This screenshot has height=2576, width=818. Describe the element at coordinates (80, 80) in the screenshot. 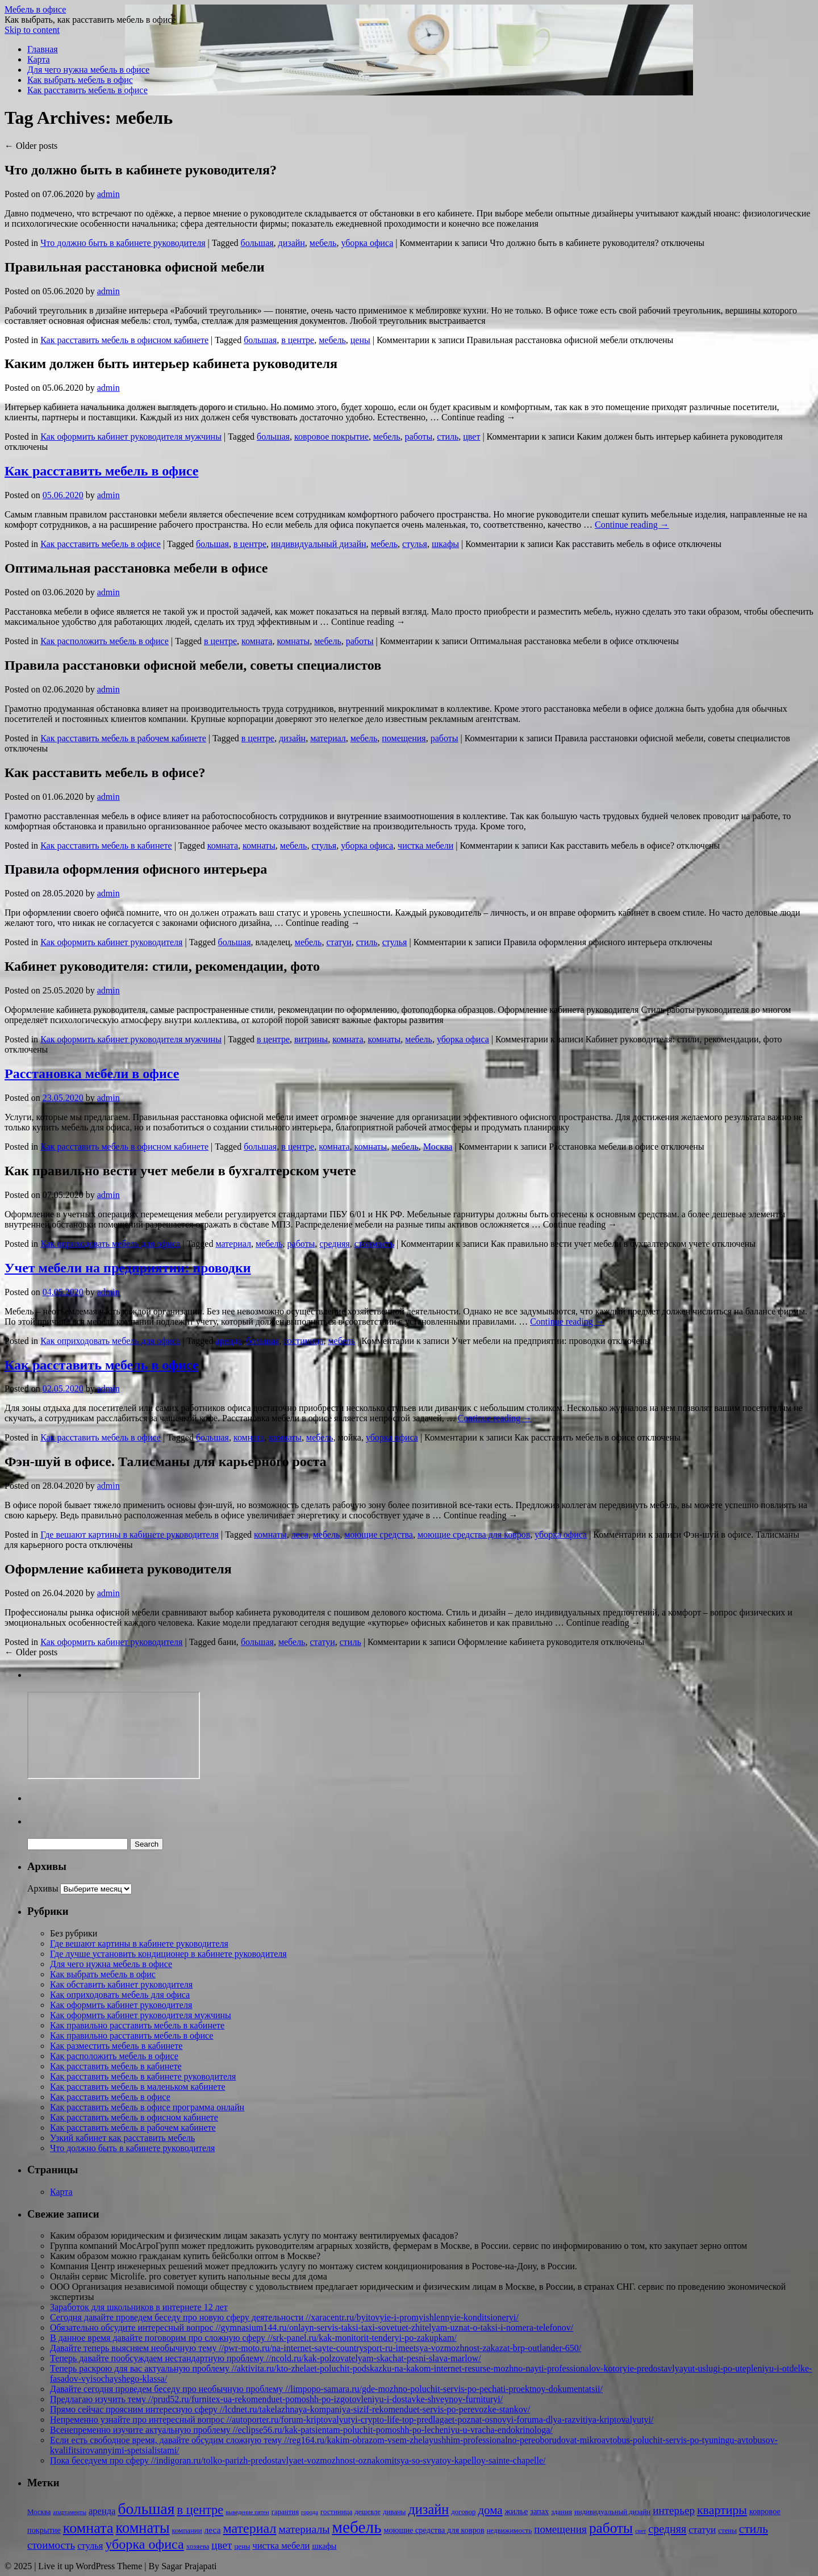

I see `Как выбрать мебель в офис` at that location.